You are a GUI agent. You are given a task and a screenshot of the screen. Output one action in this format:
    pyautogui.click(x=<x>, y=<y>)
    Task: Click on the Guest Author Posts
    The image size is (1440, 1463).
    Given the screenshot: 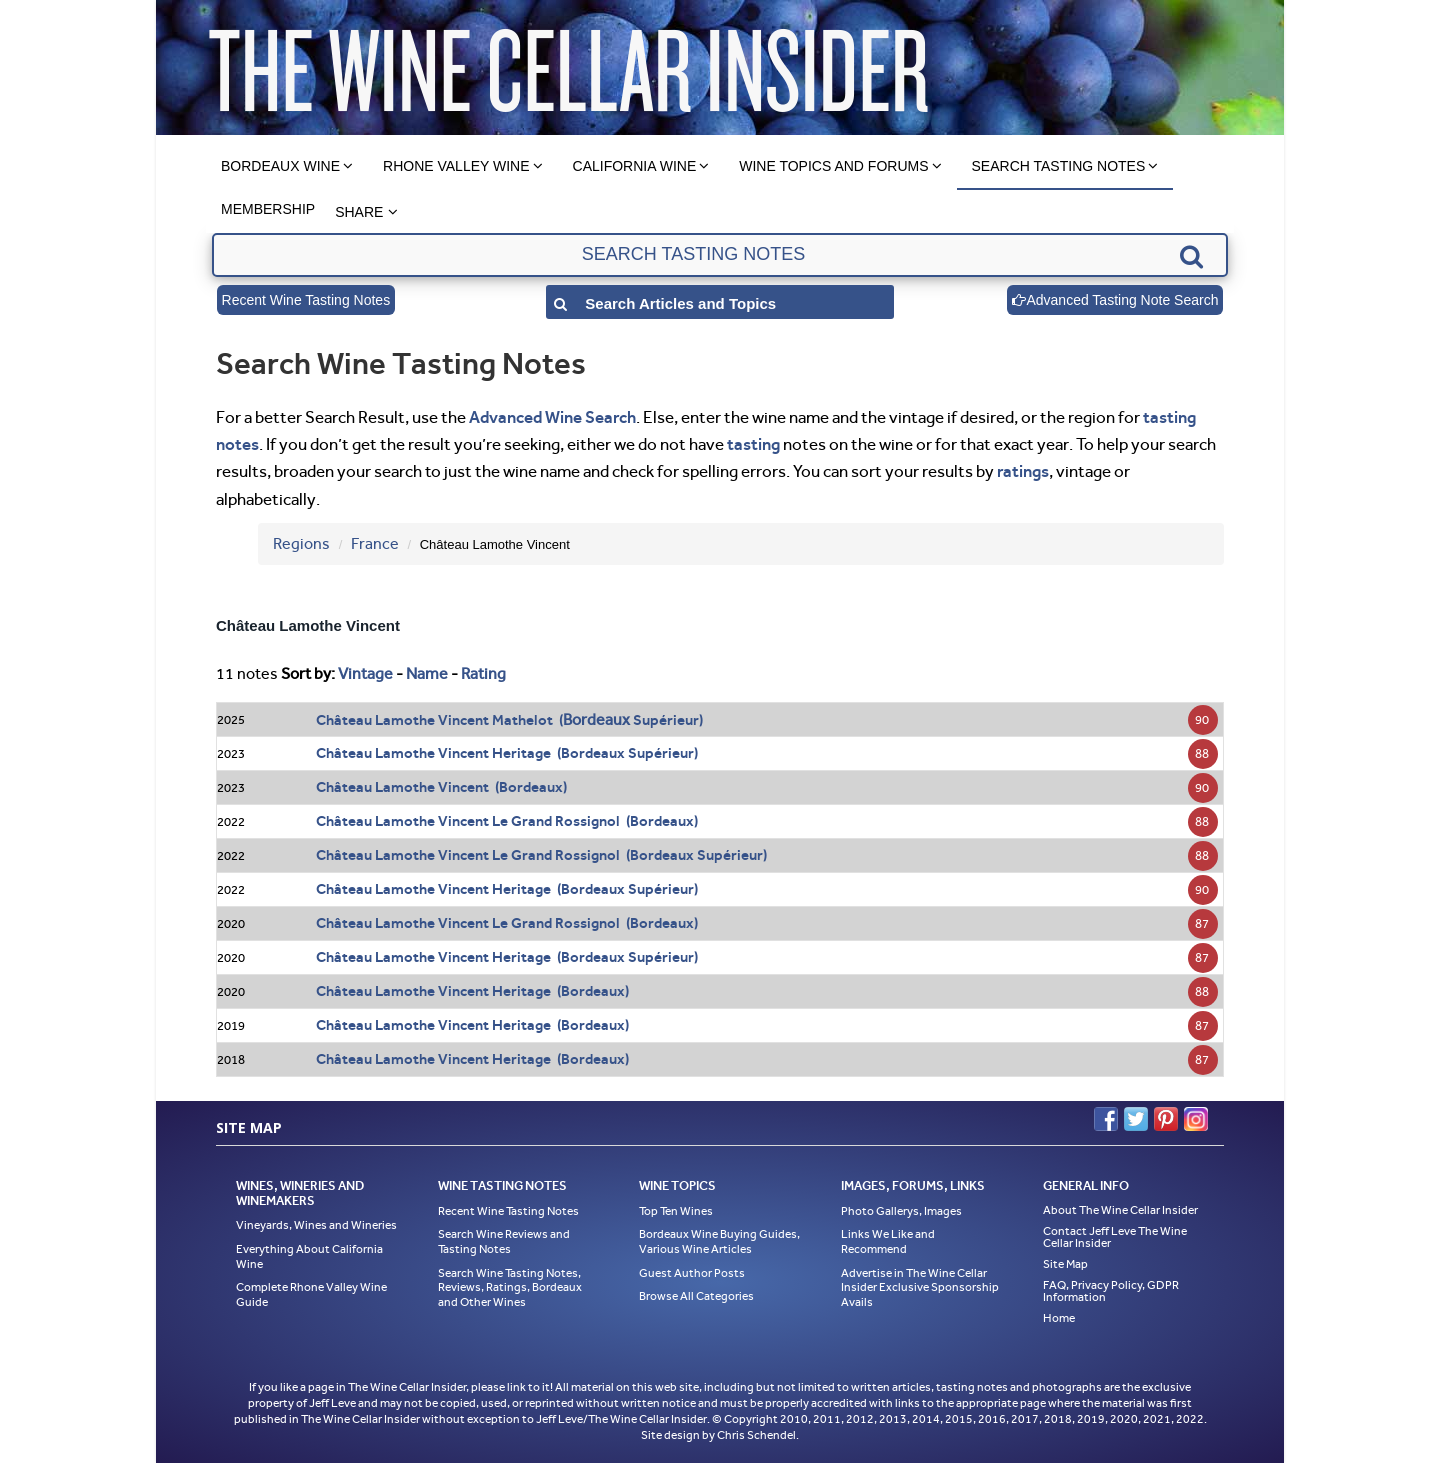 What is the action you would take?
    pyautogui.click(x=692, y=1273)
    